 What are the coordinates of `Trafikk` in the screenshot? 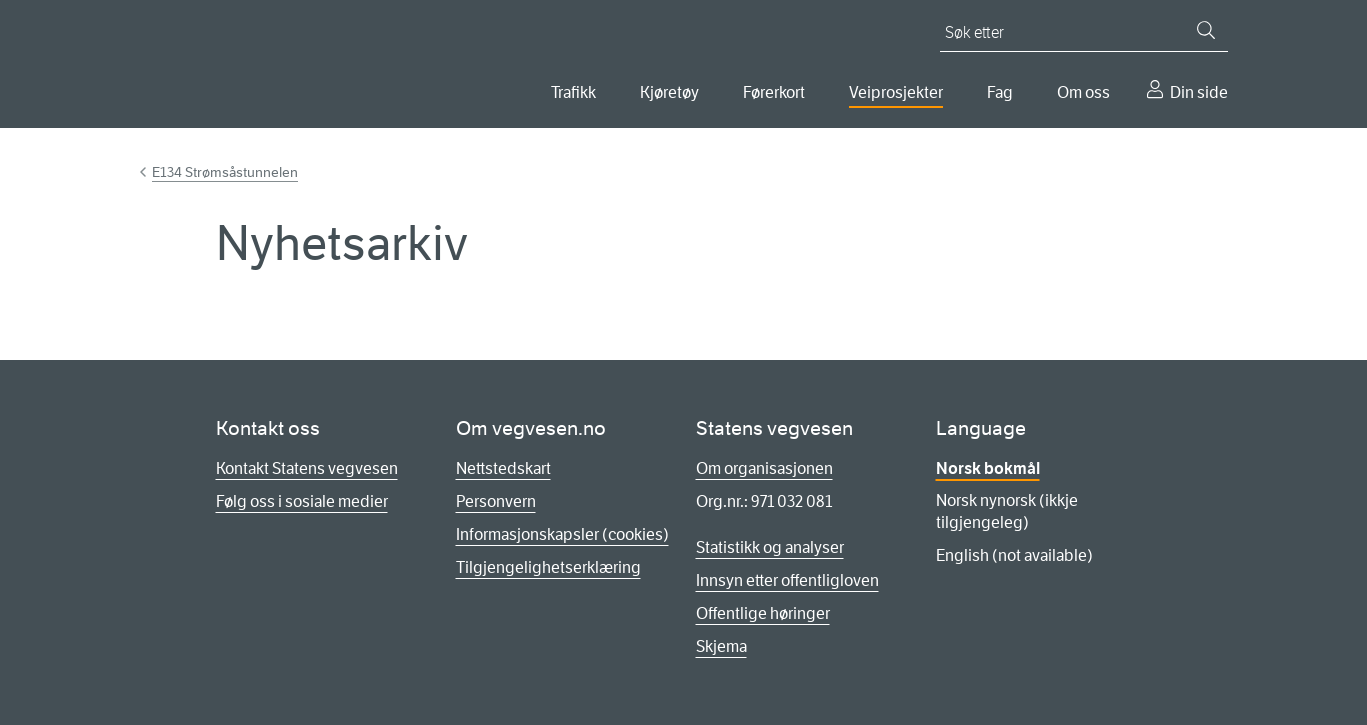 It's located at (573, 92).